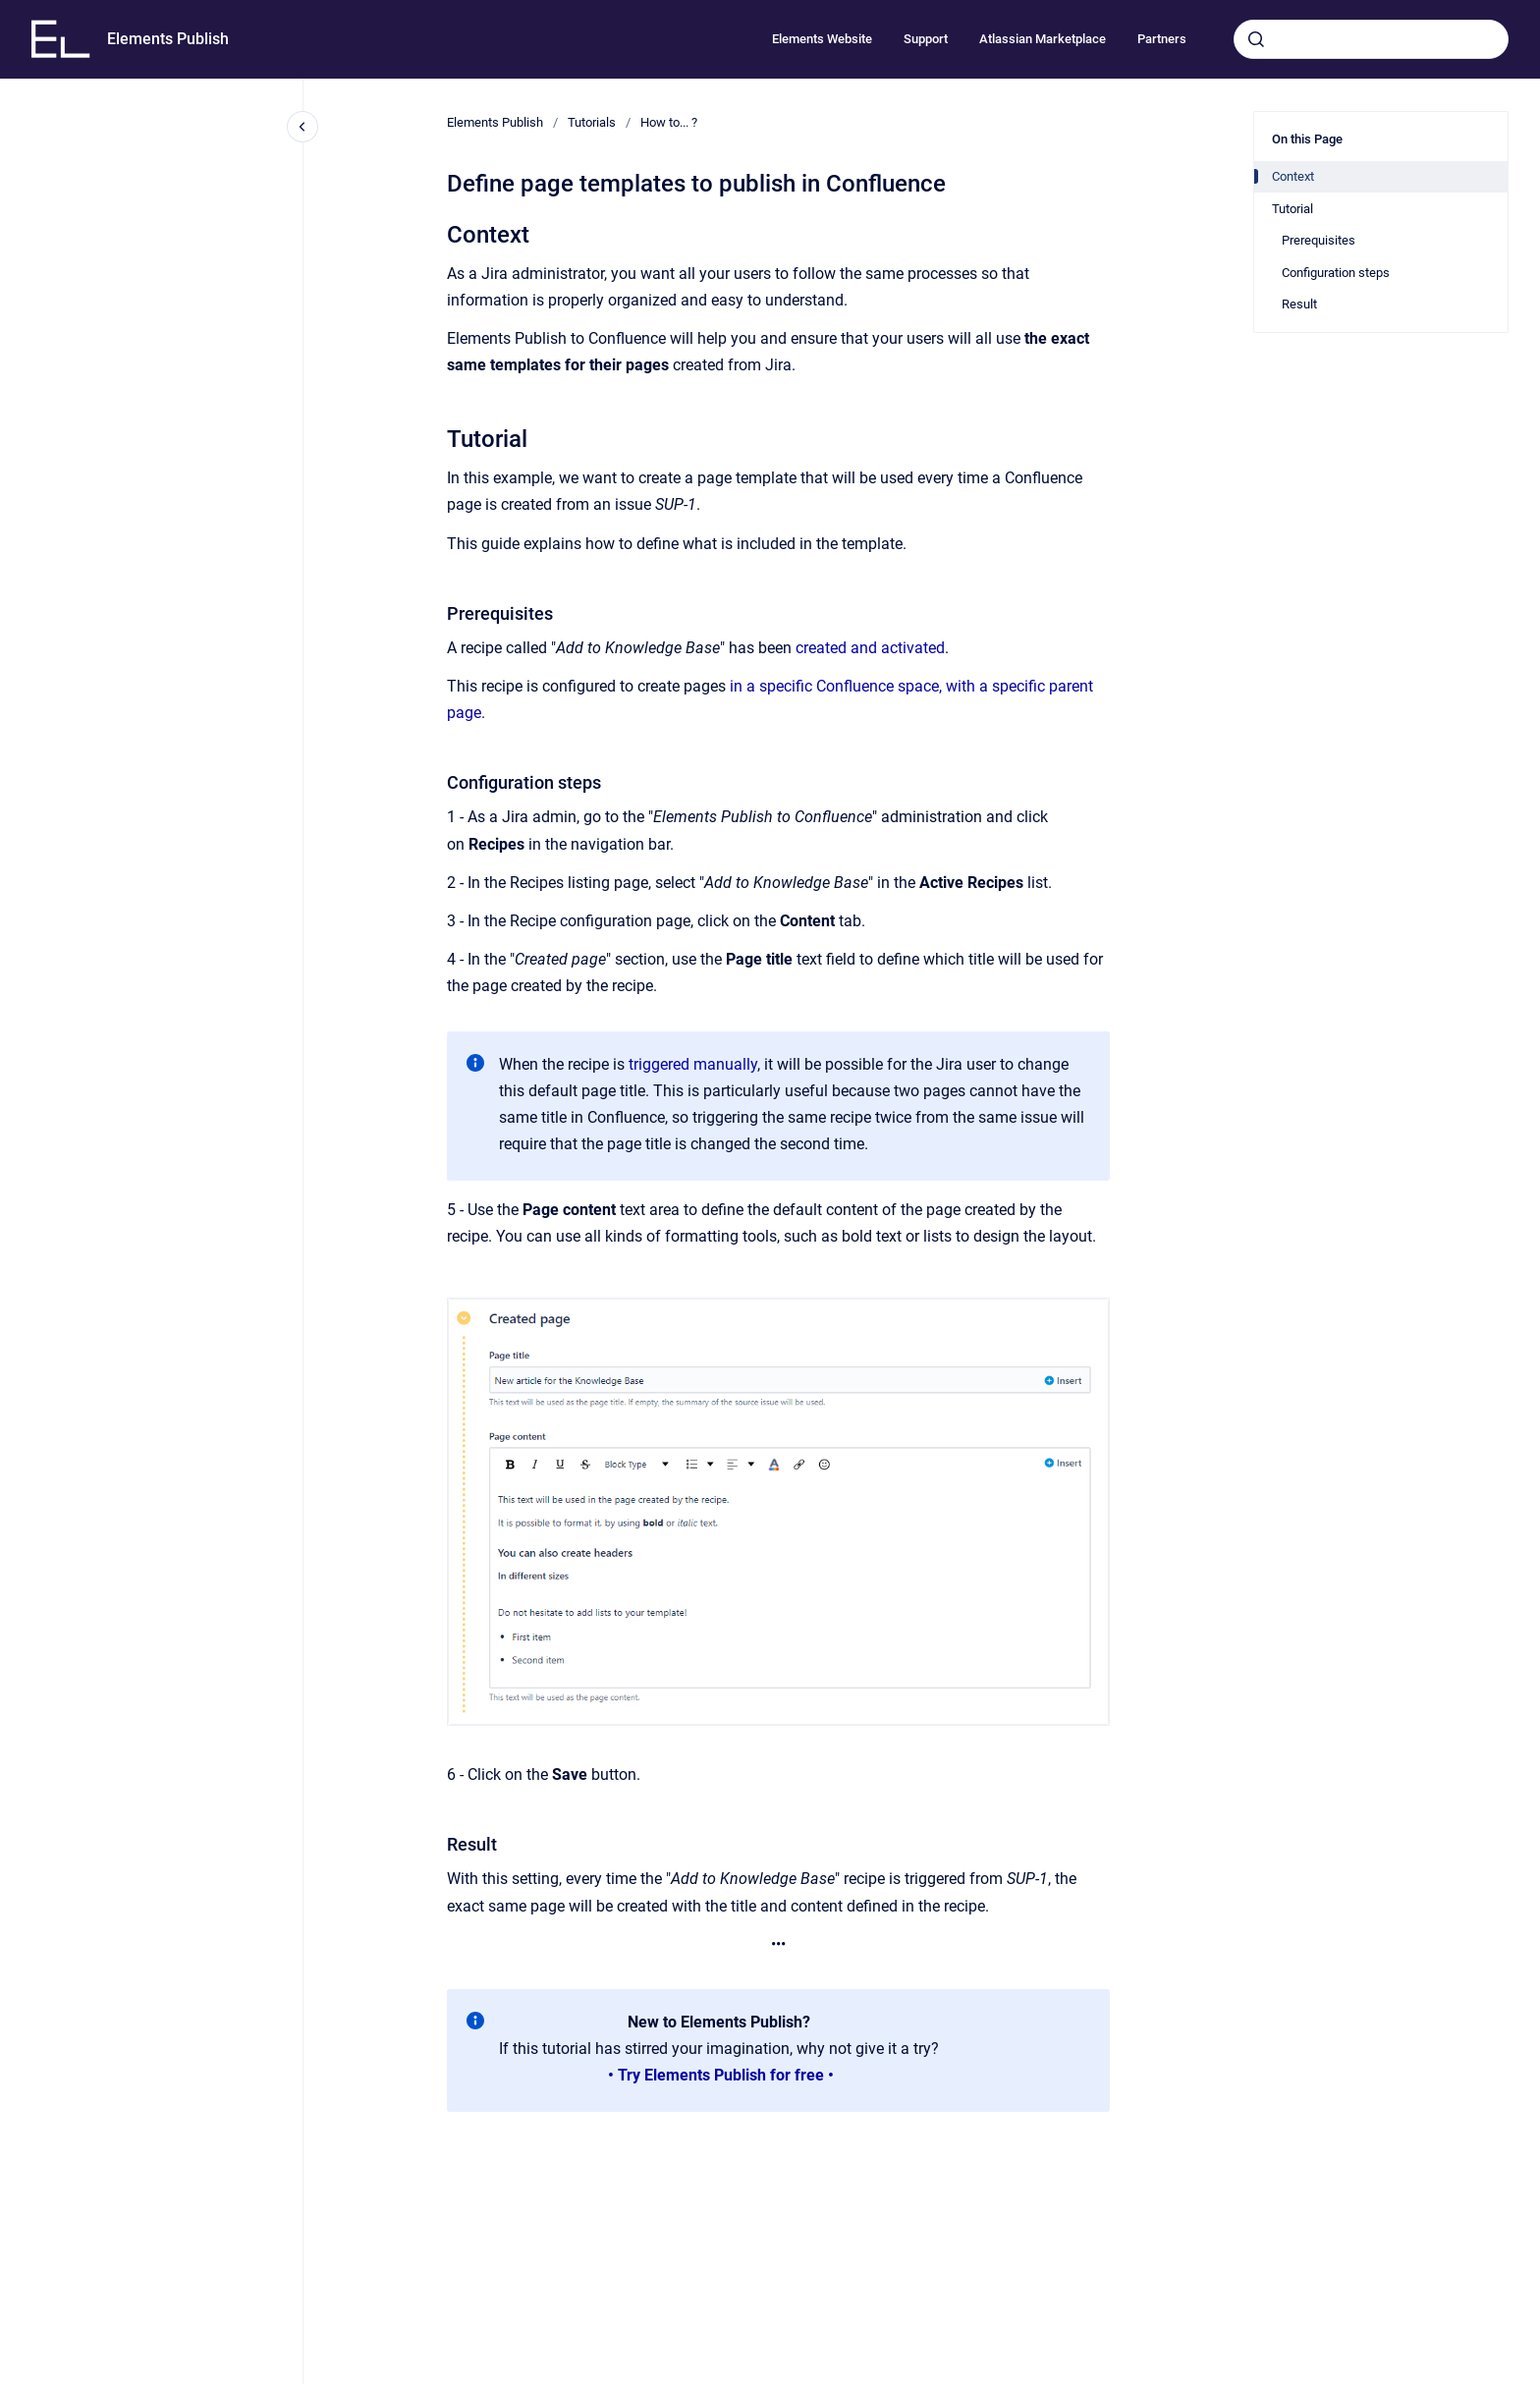  I want to click on triggered manually, so click(693, 1064).